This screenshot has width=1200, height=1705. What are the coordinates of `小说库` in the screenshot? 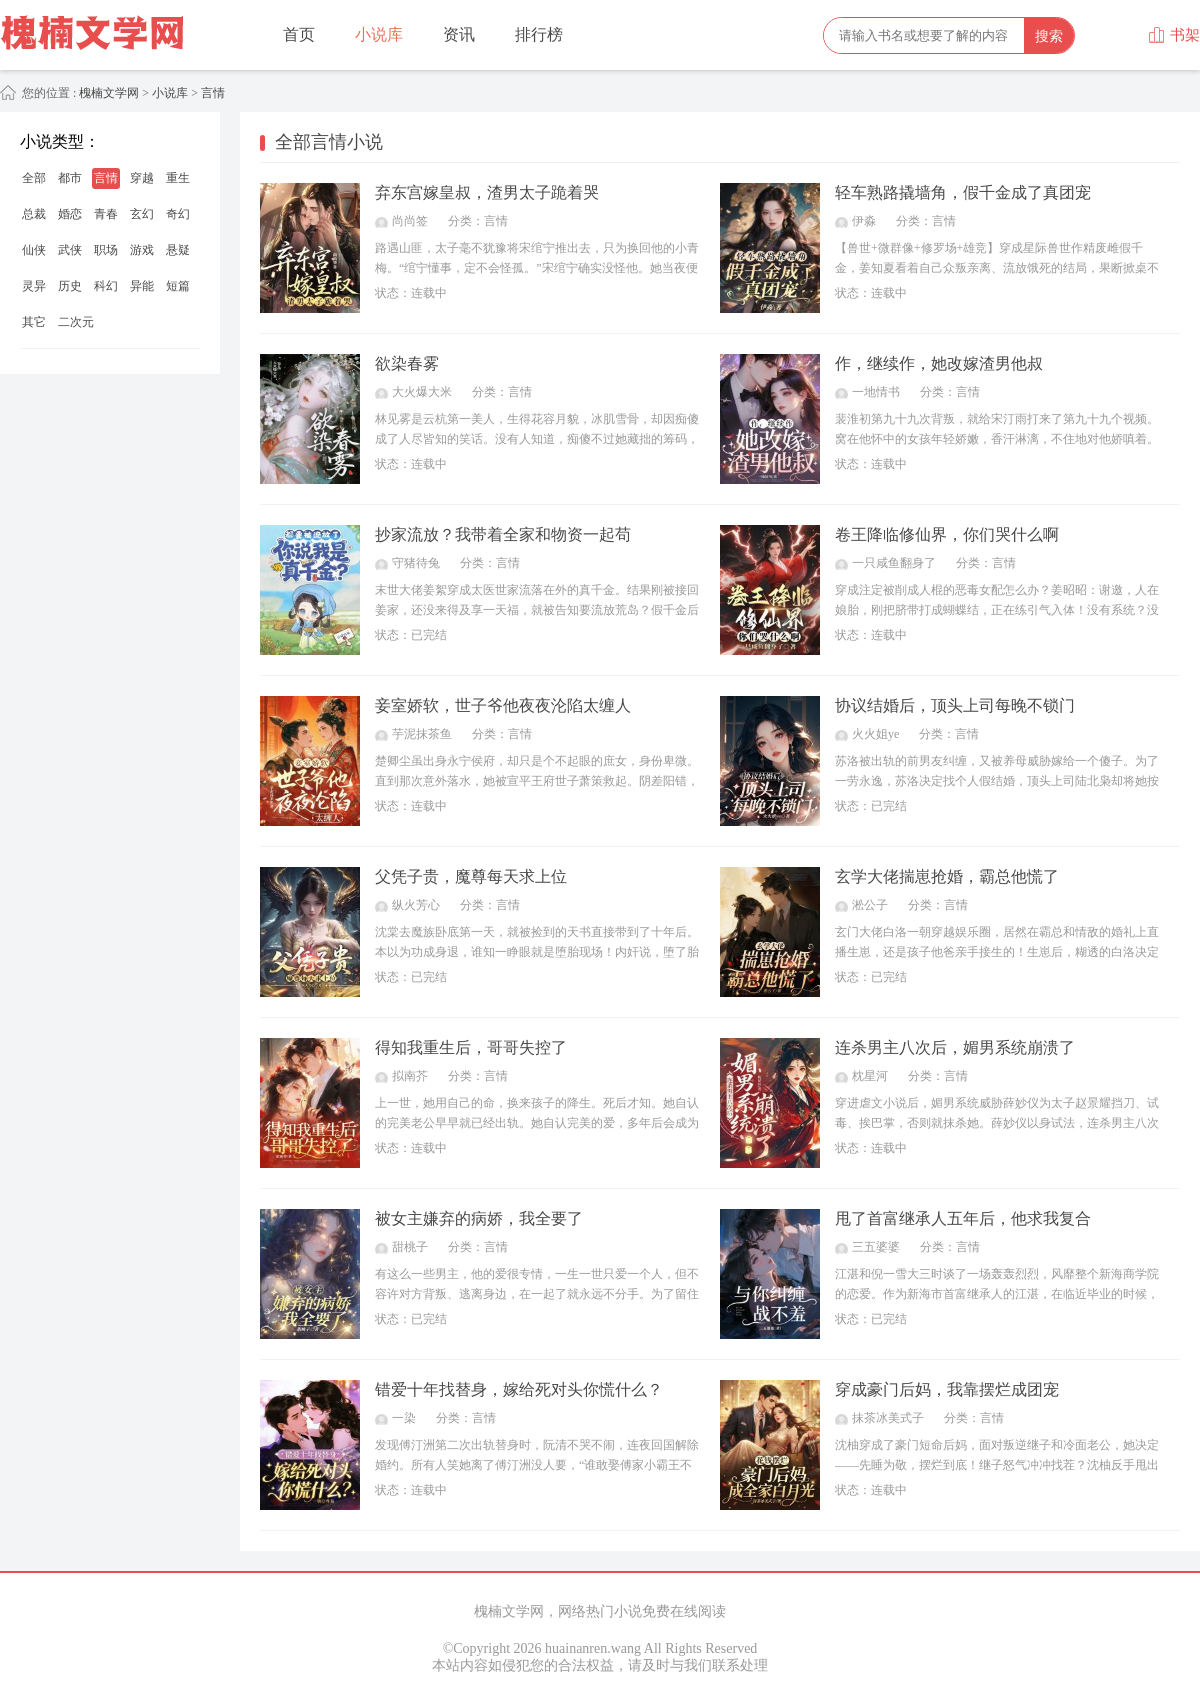 It's located at (379, 34).